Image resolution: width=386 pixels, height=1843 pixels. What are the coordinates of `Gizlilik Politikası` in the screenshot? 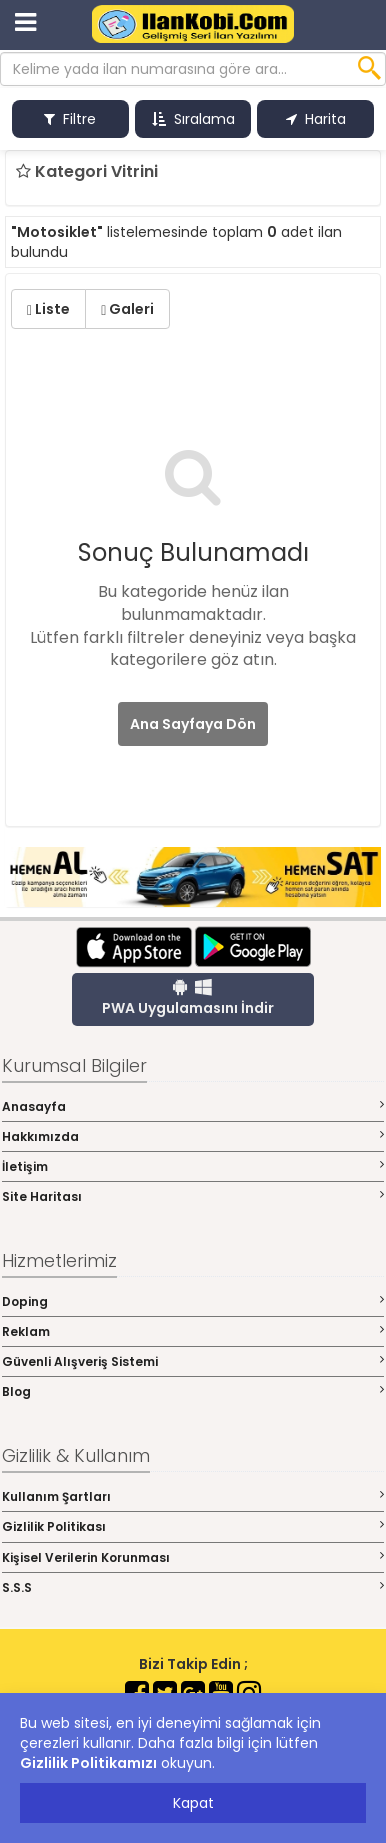 It's located at (193, 1526).